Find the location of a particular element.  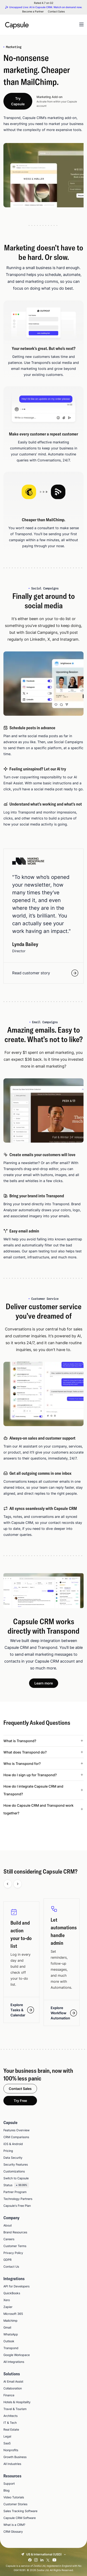

Status is located at coordinates (16, 2184).